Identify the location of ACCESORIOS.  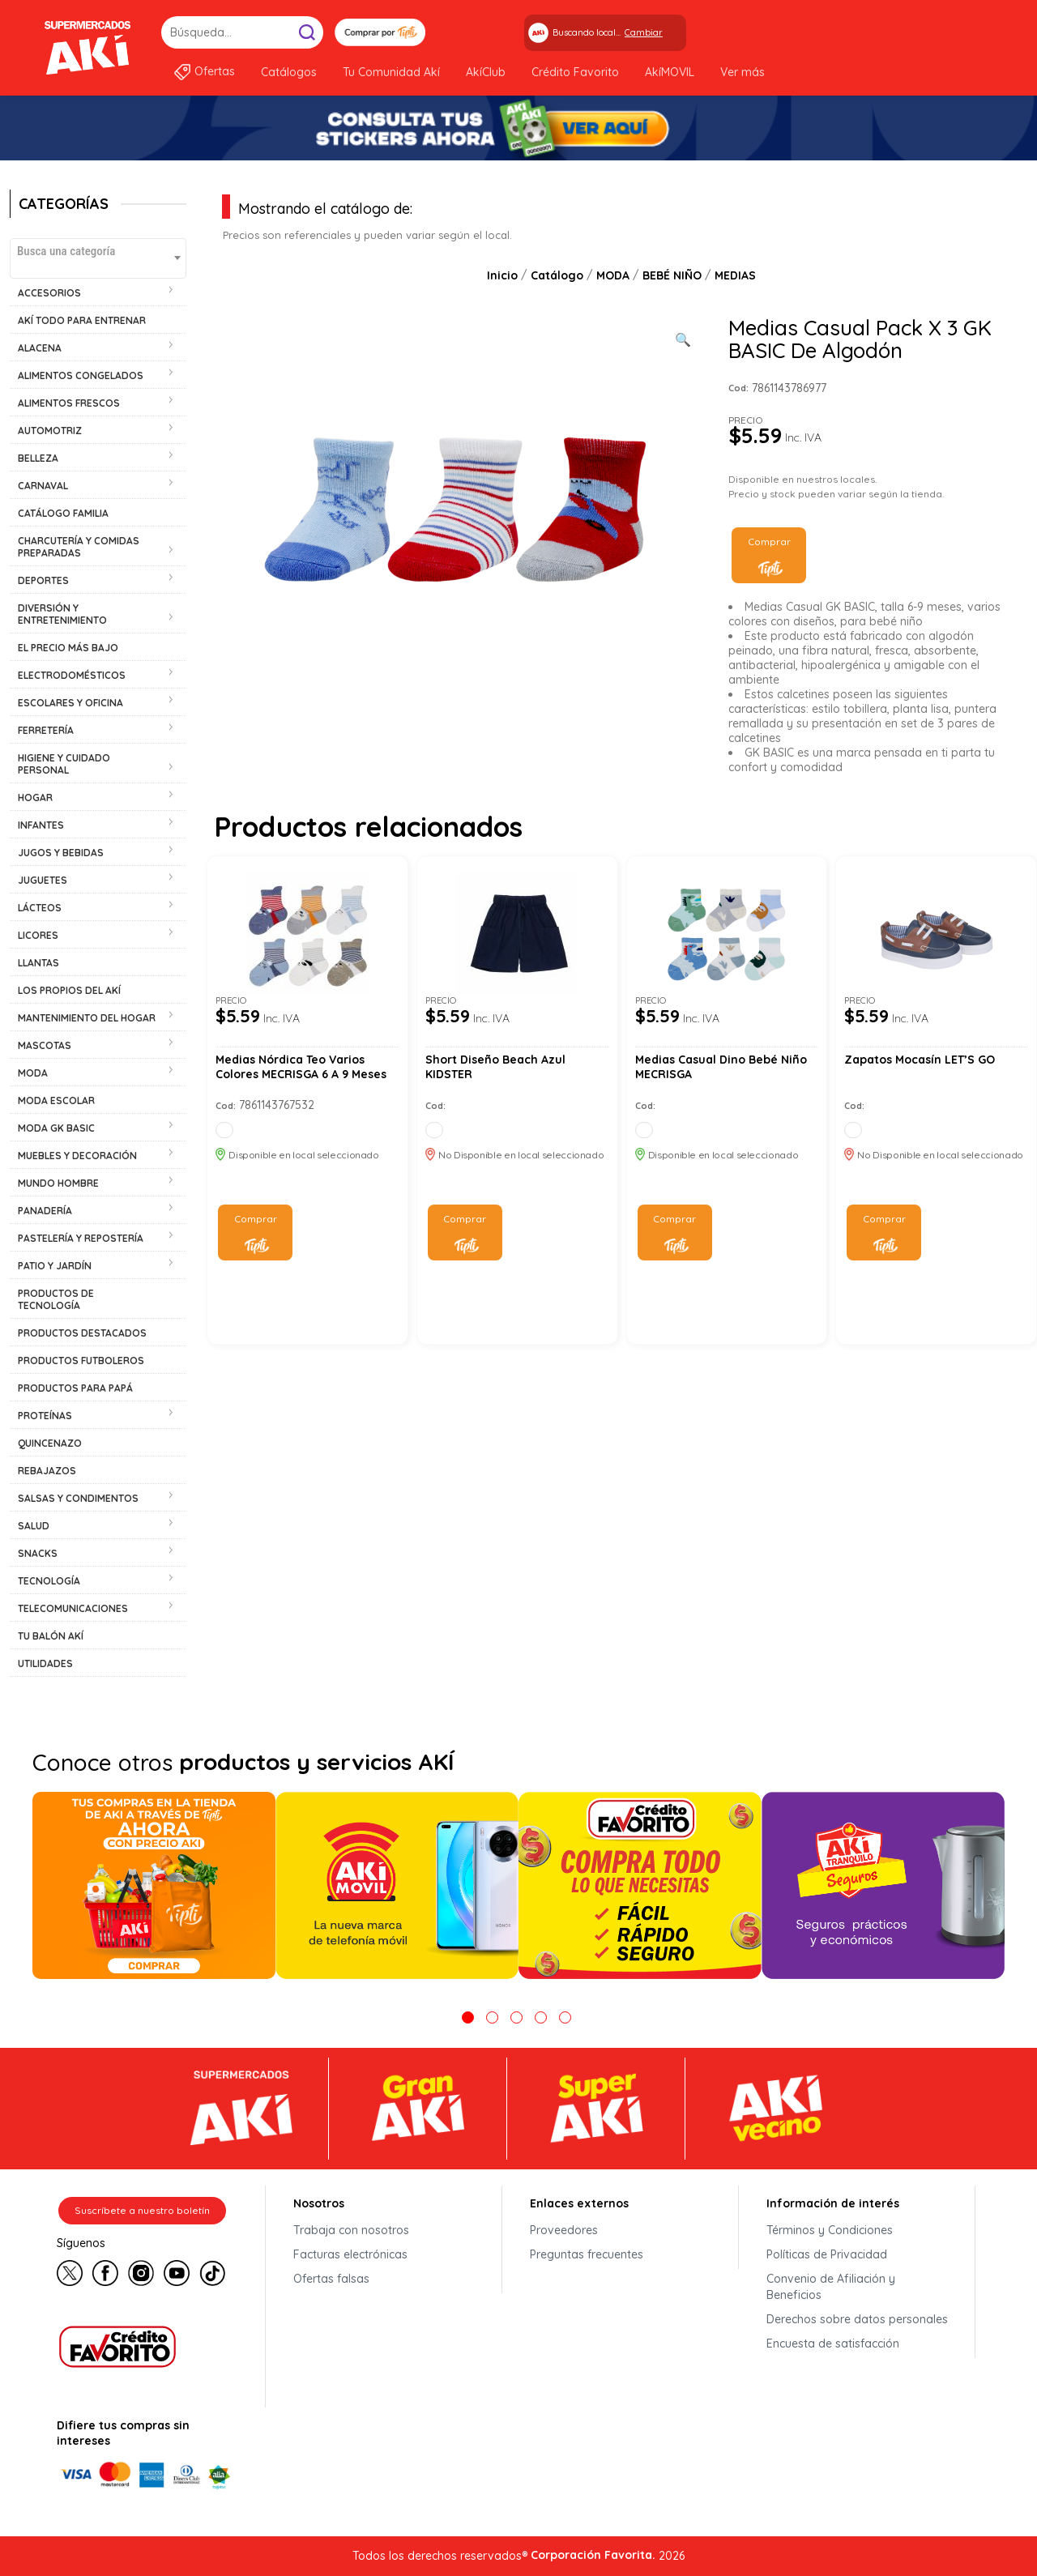
(49, 293).